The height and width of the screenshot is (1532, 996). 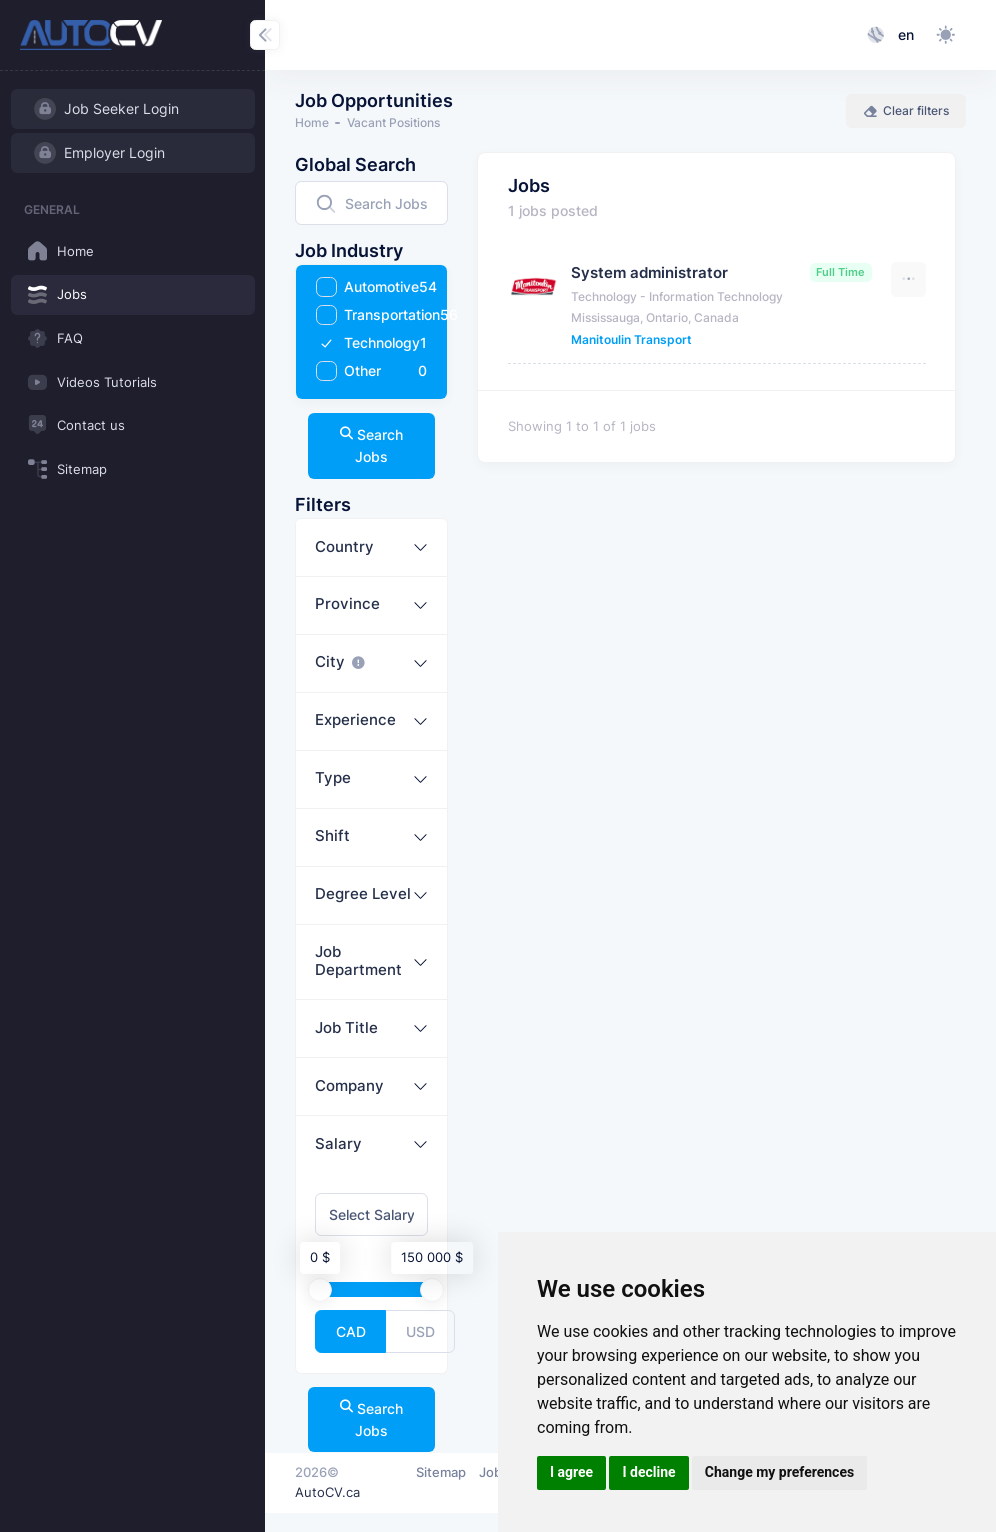 What do you see at coordinates (906, 110) in the screenshot?
I see `Clear filters` at bounding box center [906, 110].